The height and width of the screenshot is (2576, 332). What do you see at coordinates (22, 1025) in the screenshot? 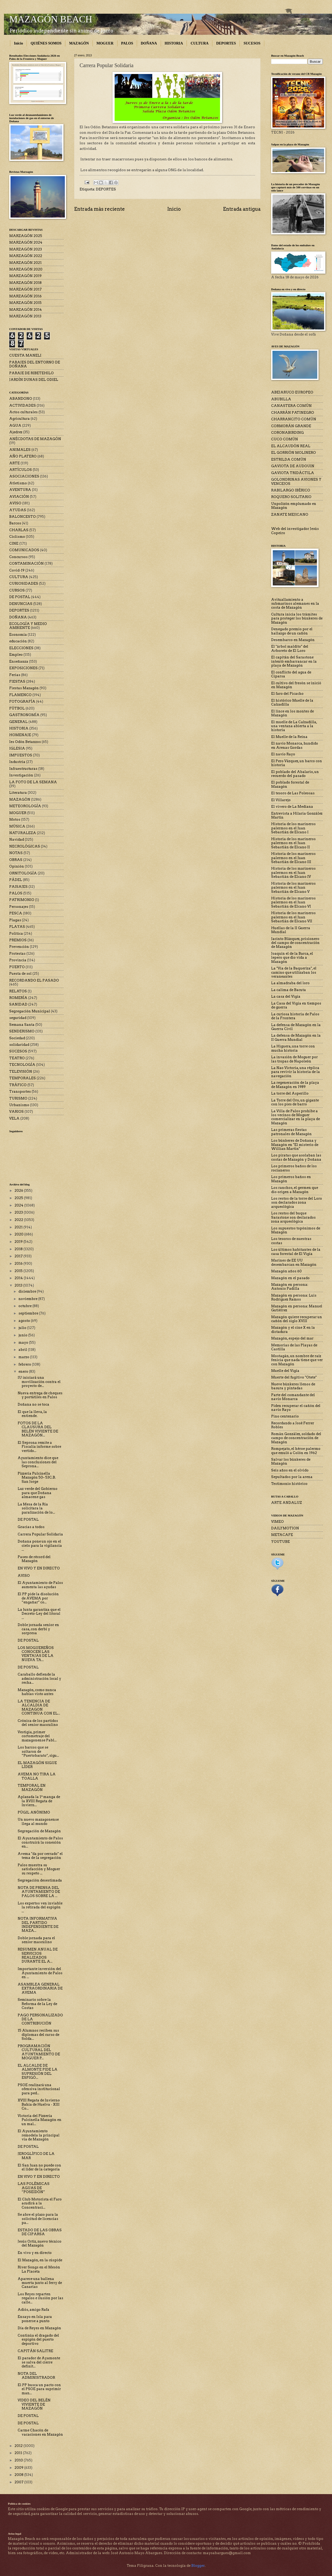
I see `Semana Santa` at bounding box center [22, 1025].